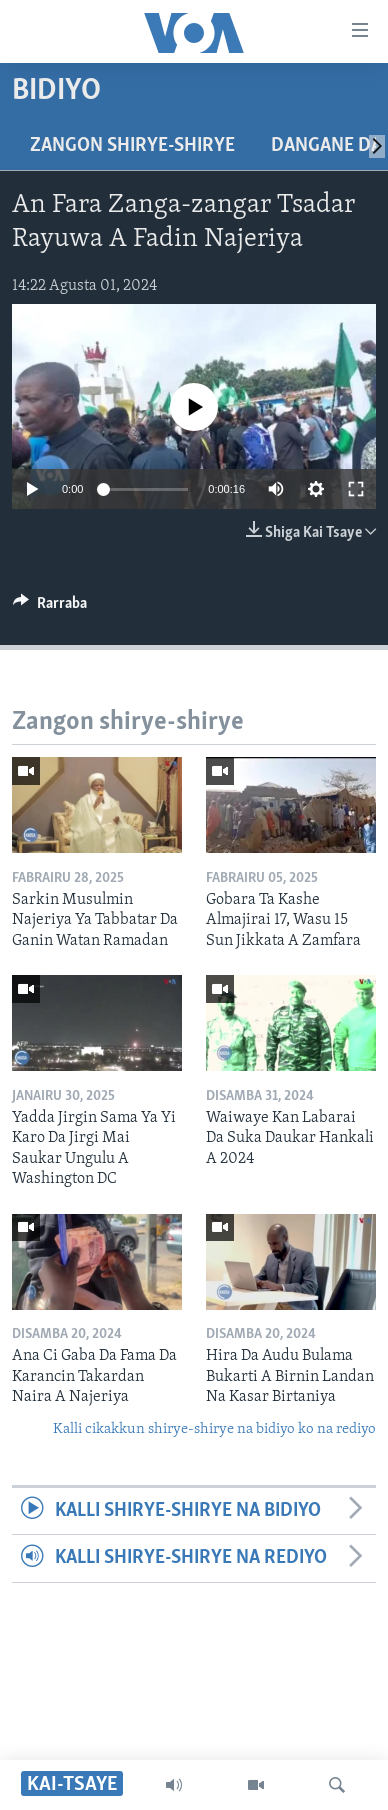  What do you see at coordinates (50, 608) in the screenshot?
I see `[Button]` at bounding box center [50, 608].